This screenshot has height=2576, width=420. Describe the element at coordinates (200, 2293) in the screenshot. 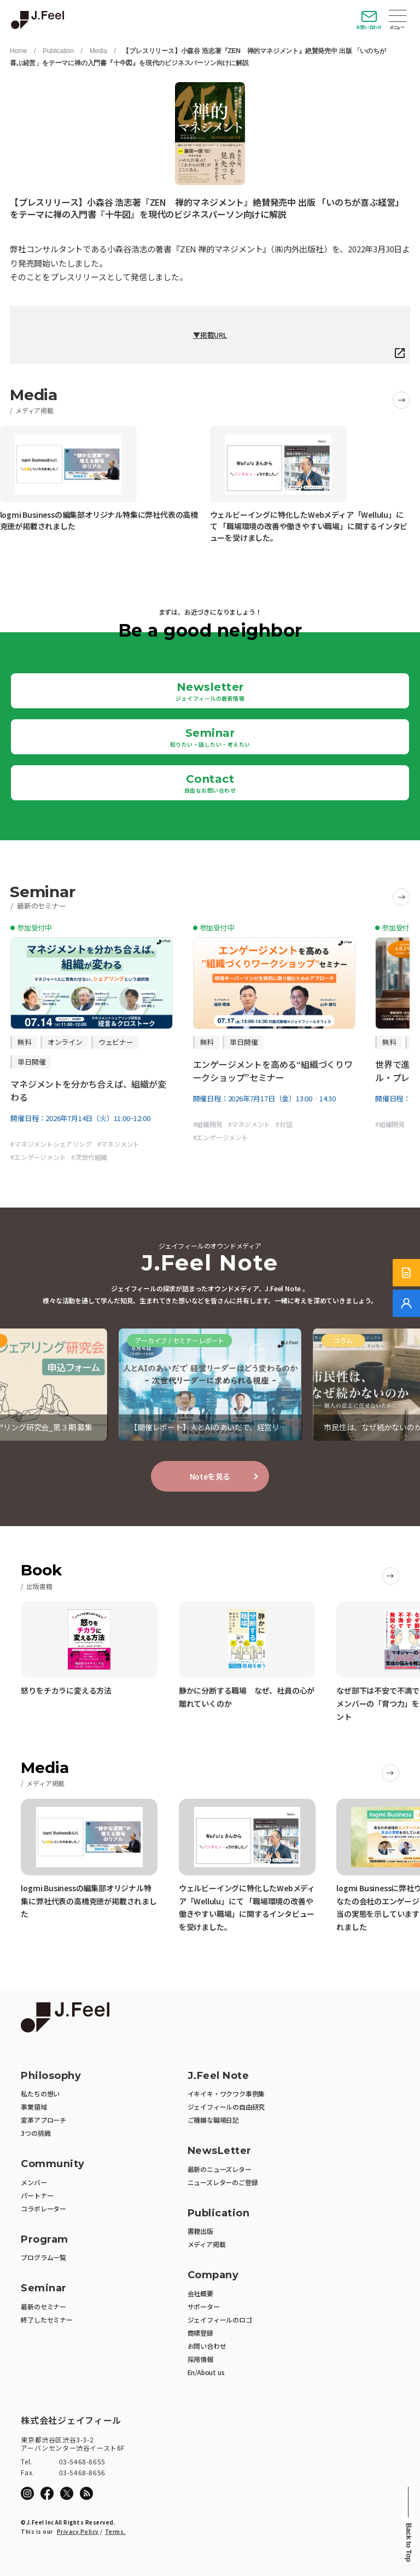

I see `会社概要` at that location.